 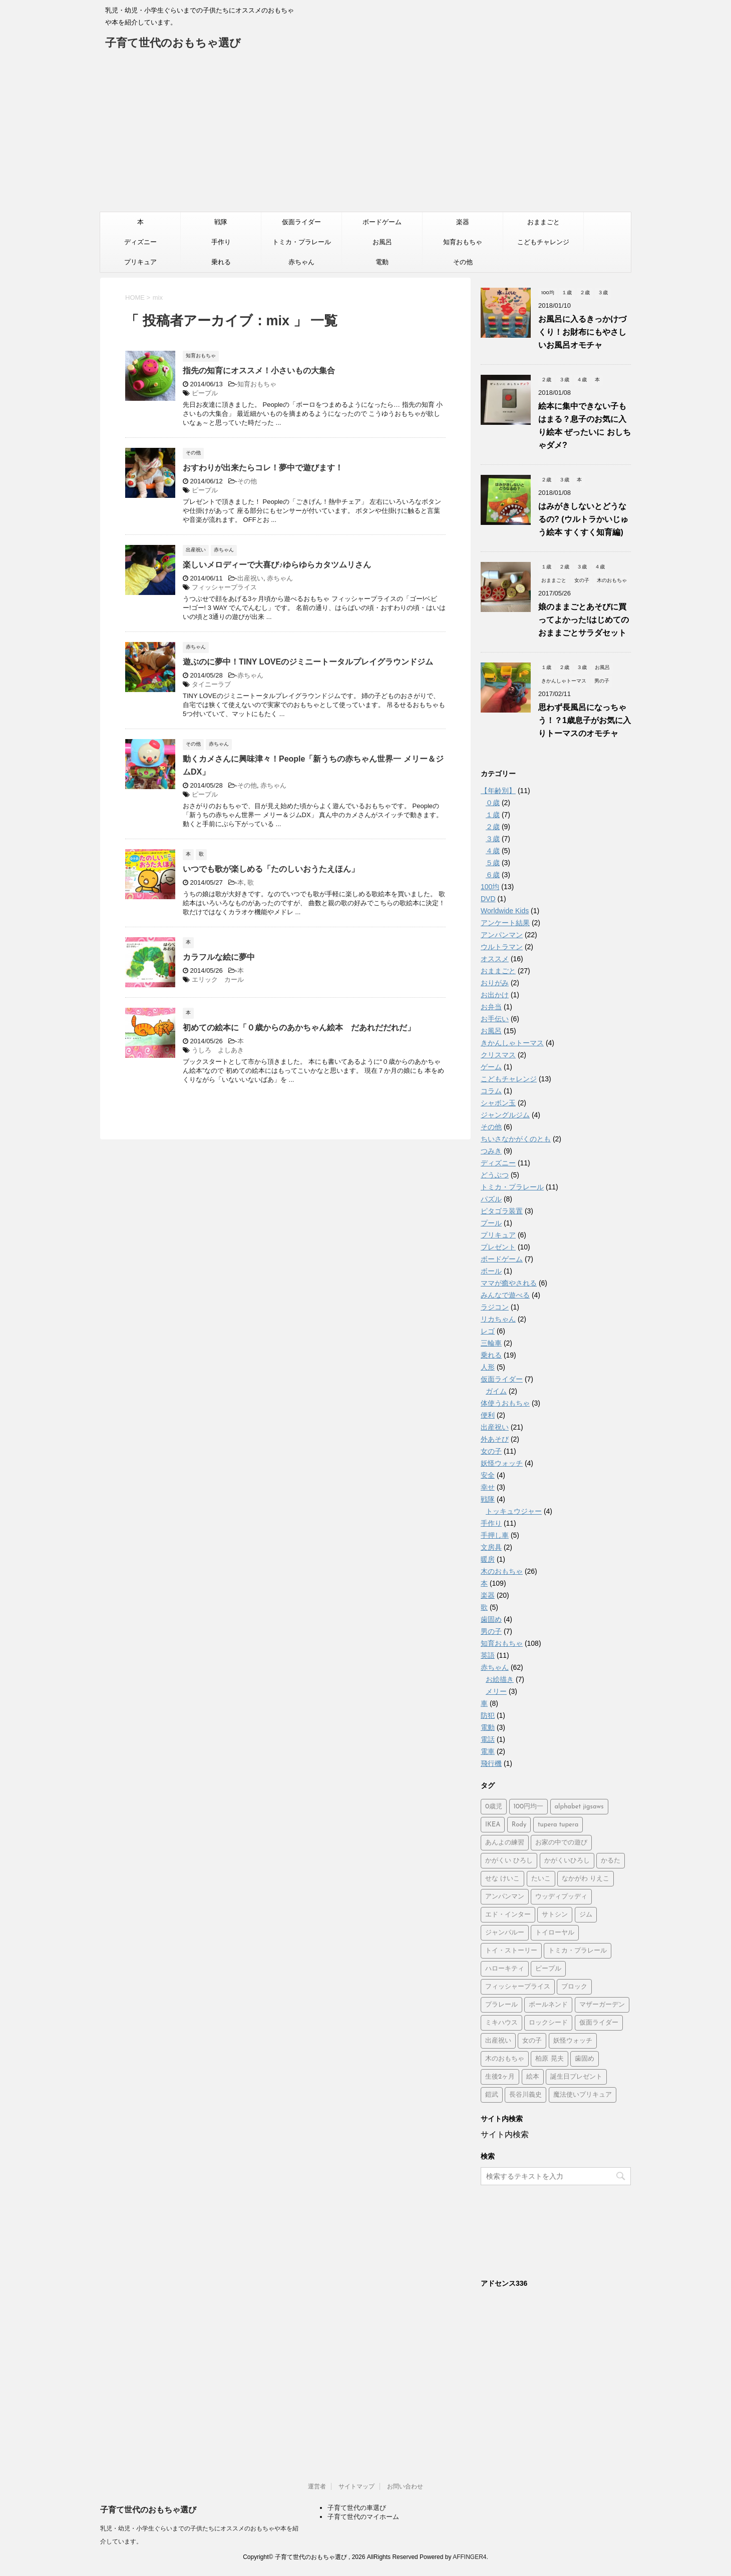 I want to click on ジャングルジム, so click(x=505, y=1115).